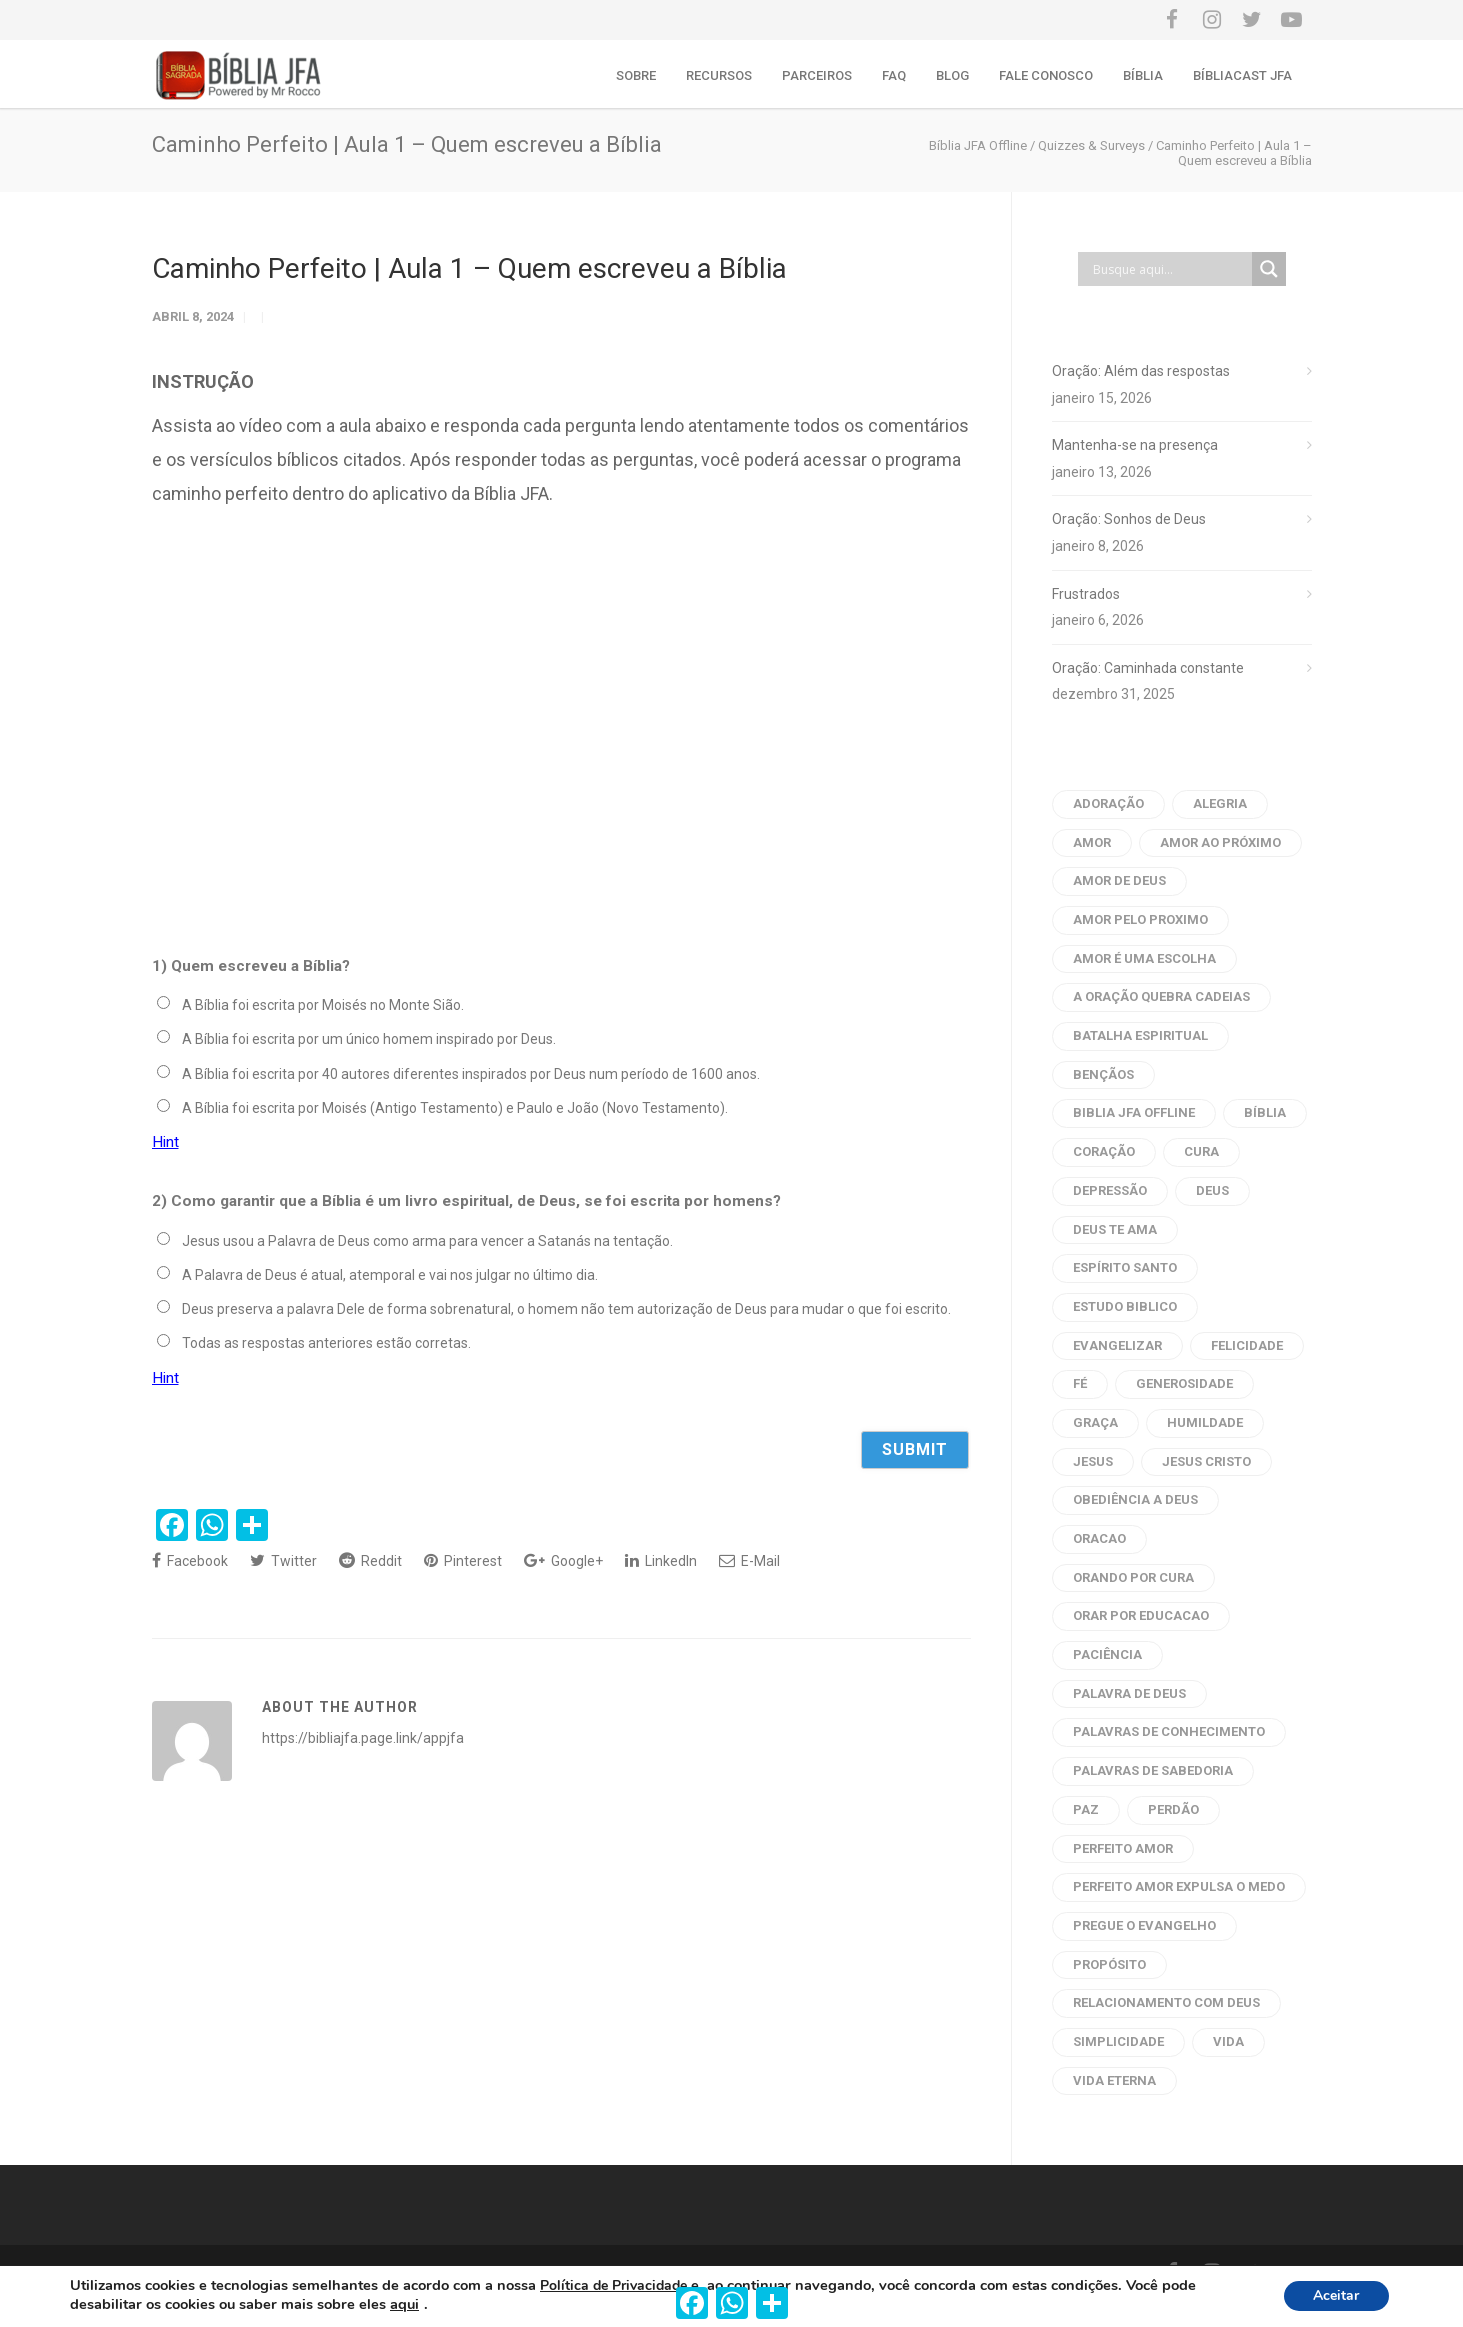  What do you see at coordinates (370, 1560) in the screenshot?
I see `Reddit` at bounding box center [370, 1560].